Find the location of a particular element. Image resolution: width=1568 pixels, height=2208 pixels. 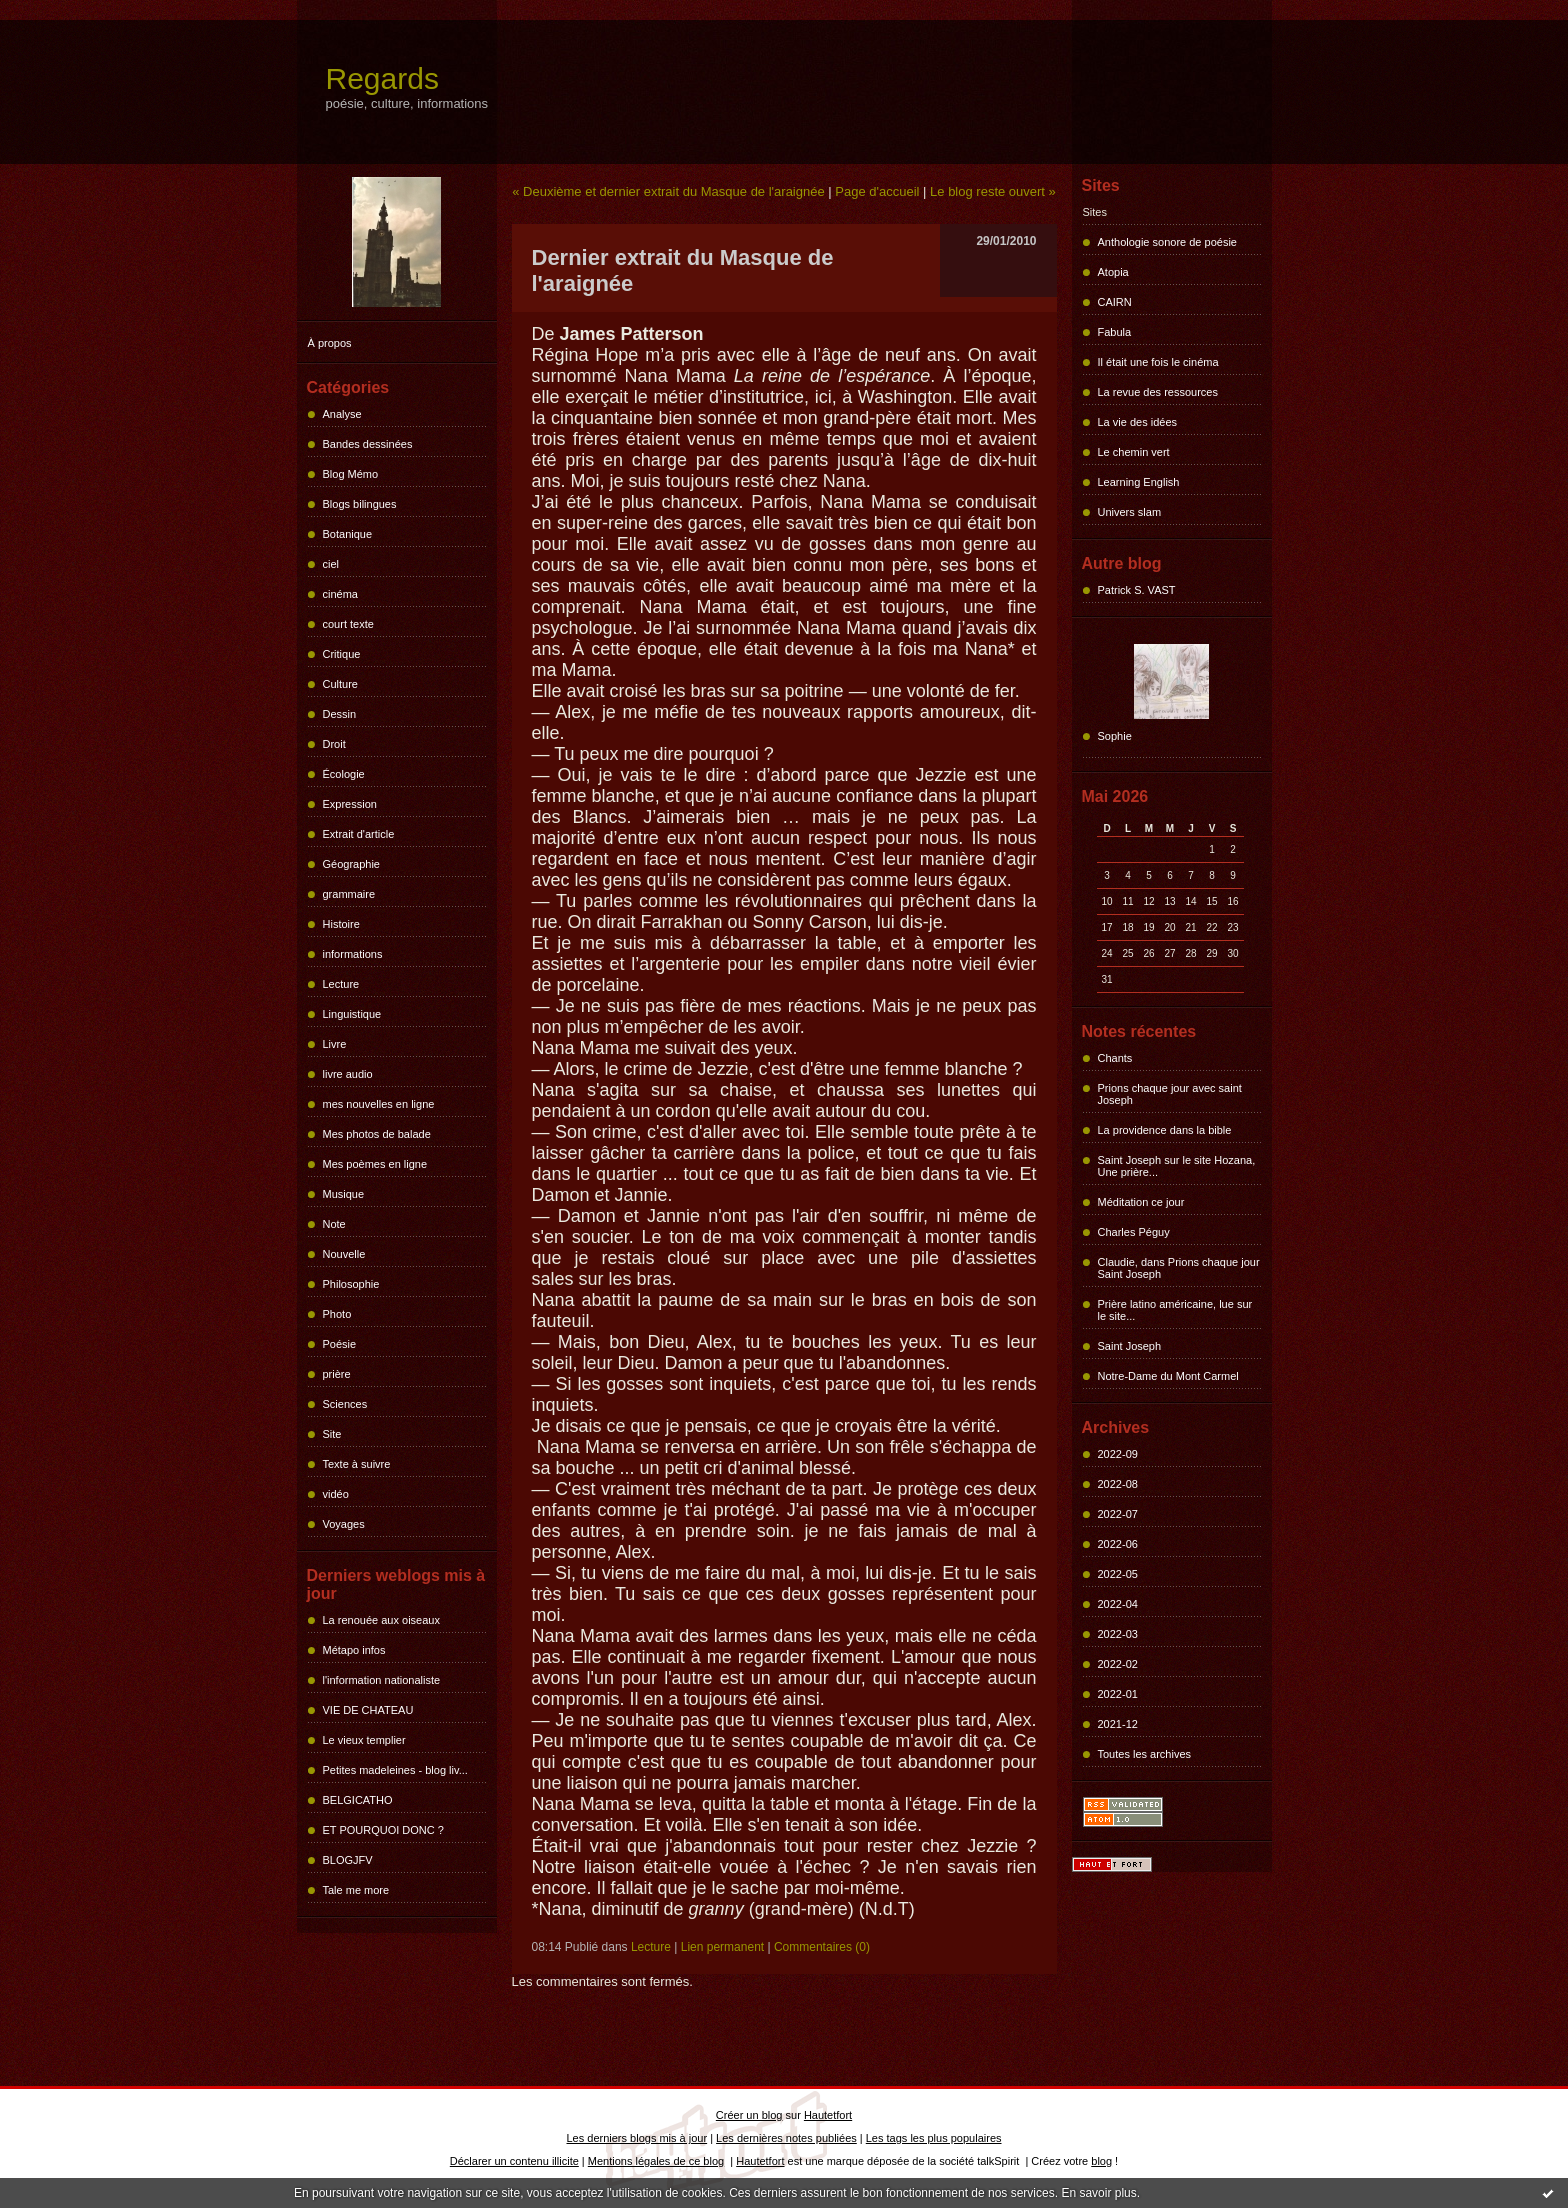

Univers slam is located at coordinates (1130, 512).